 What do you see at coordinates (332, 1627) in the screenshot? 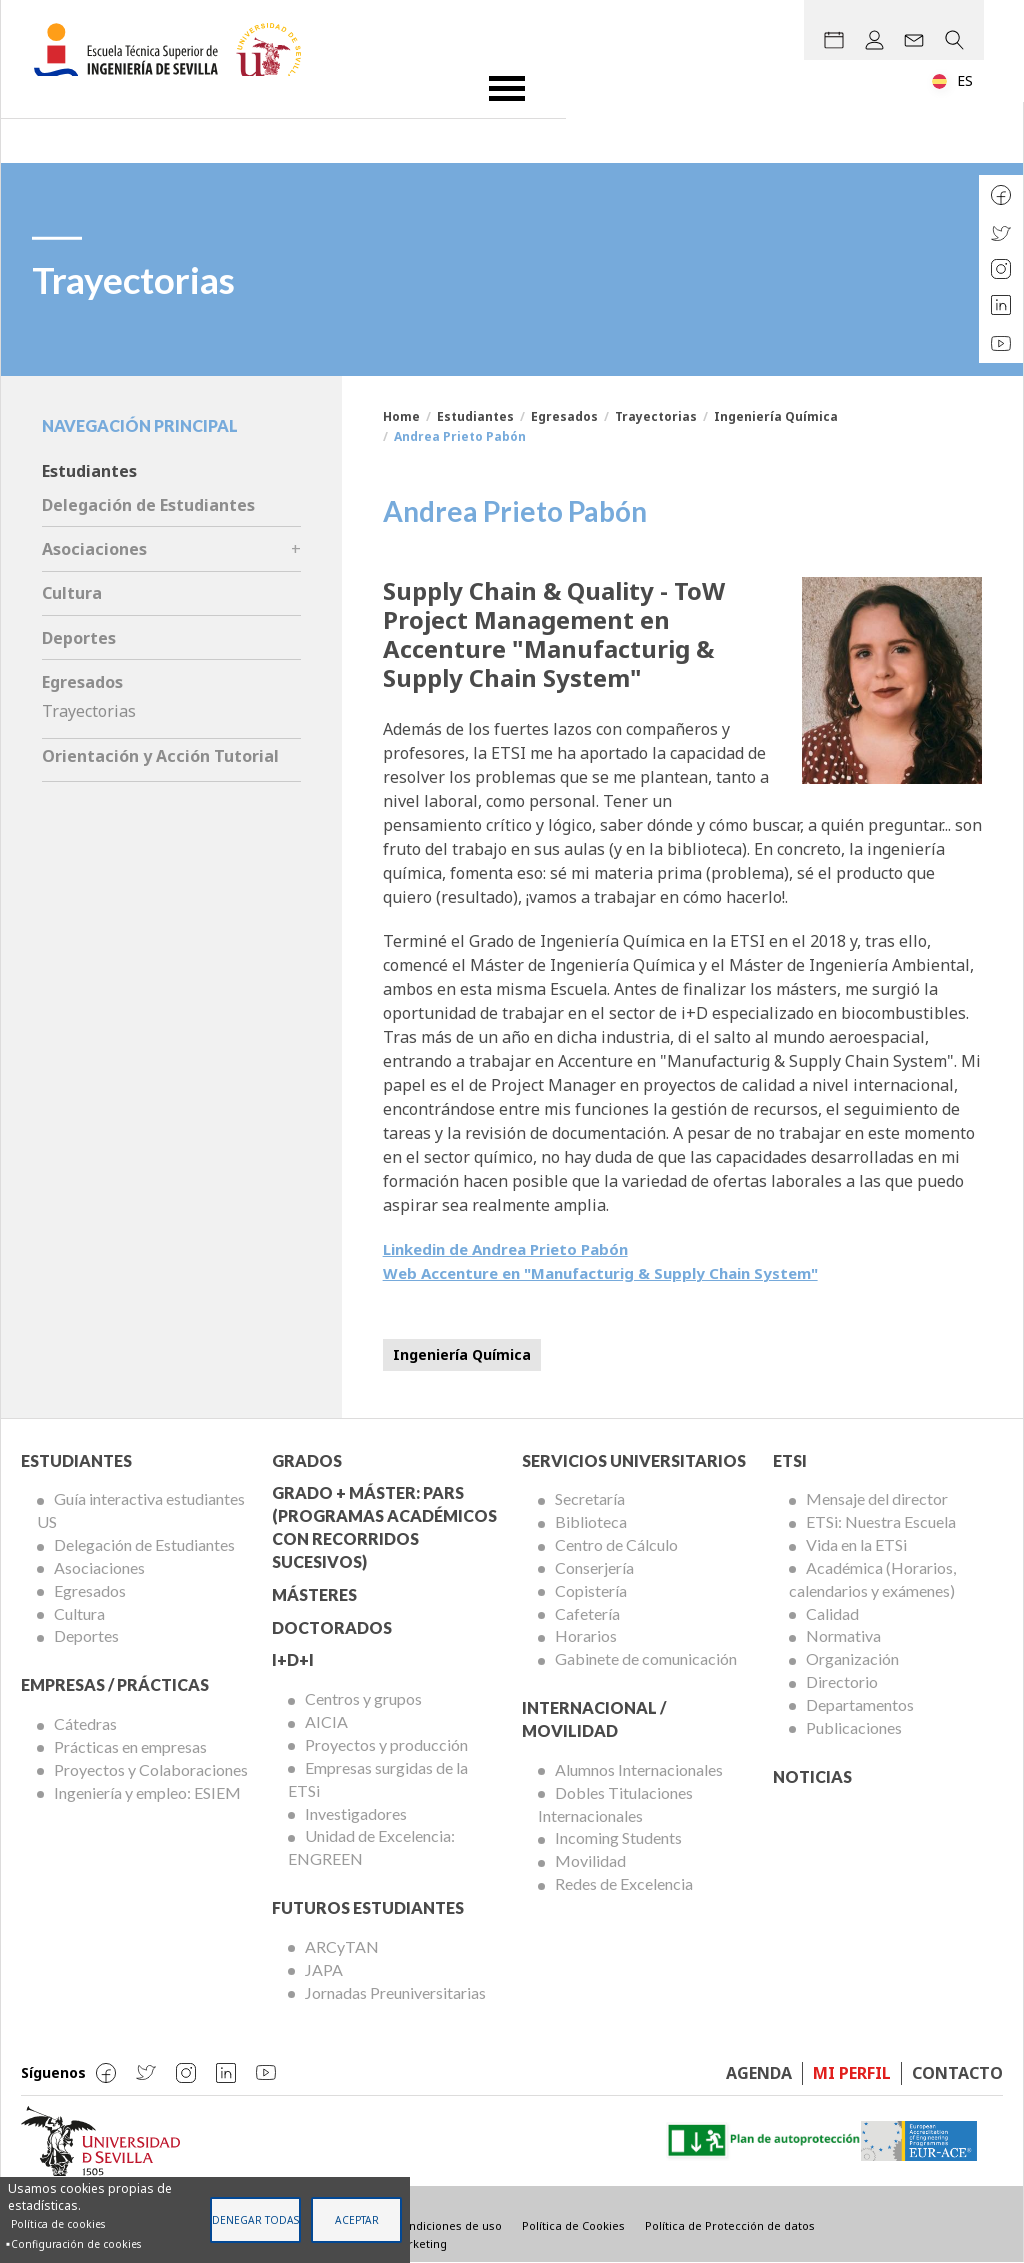
I see `Doctorados` at bounding box center [332, 1627].